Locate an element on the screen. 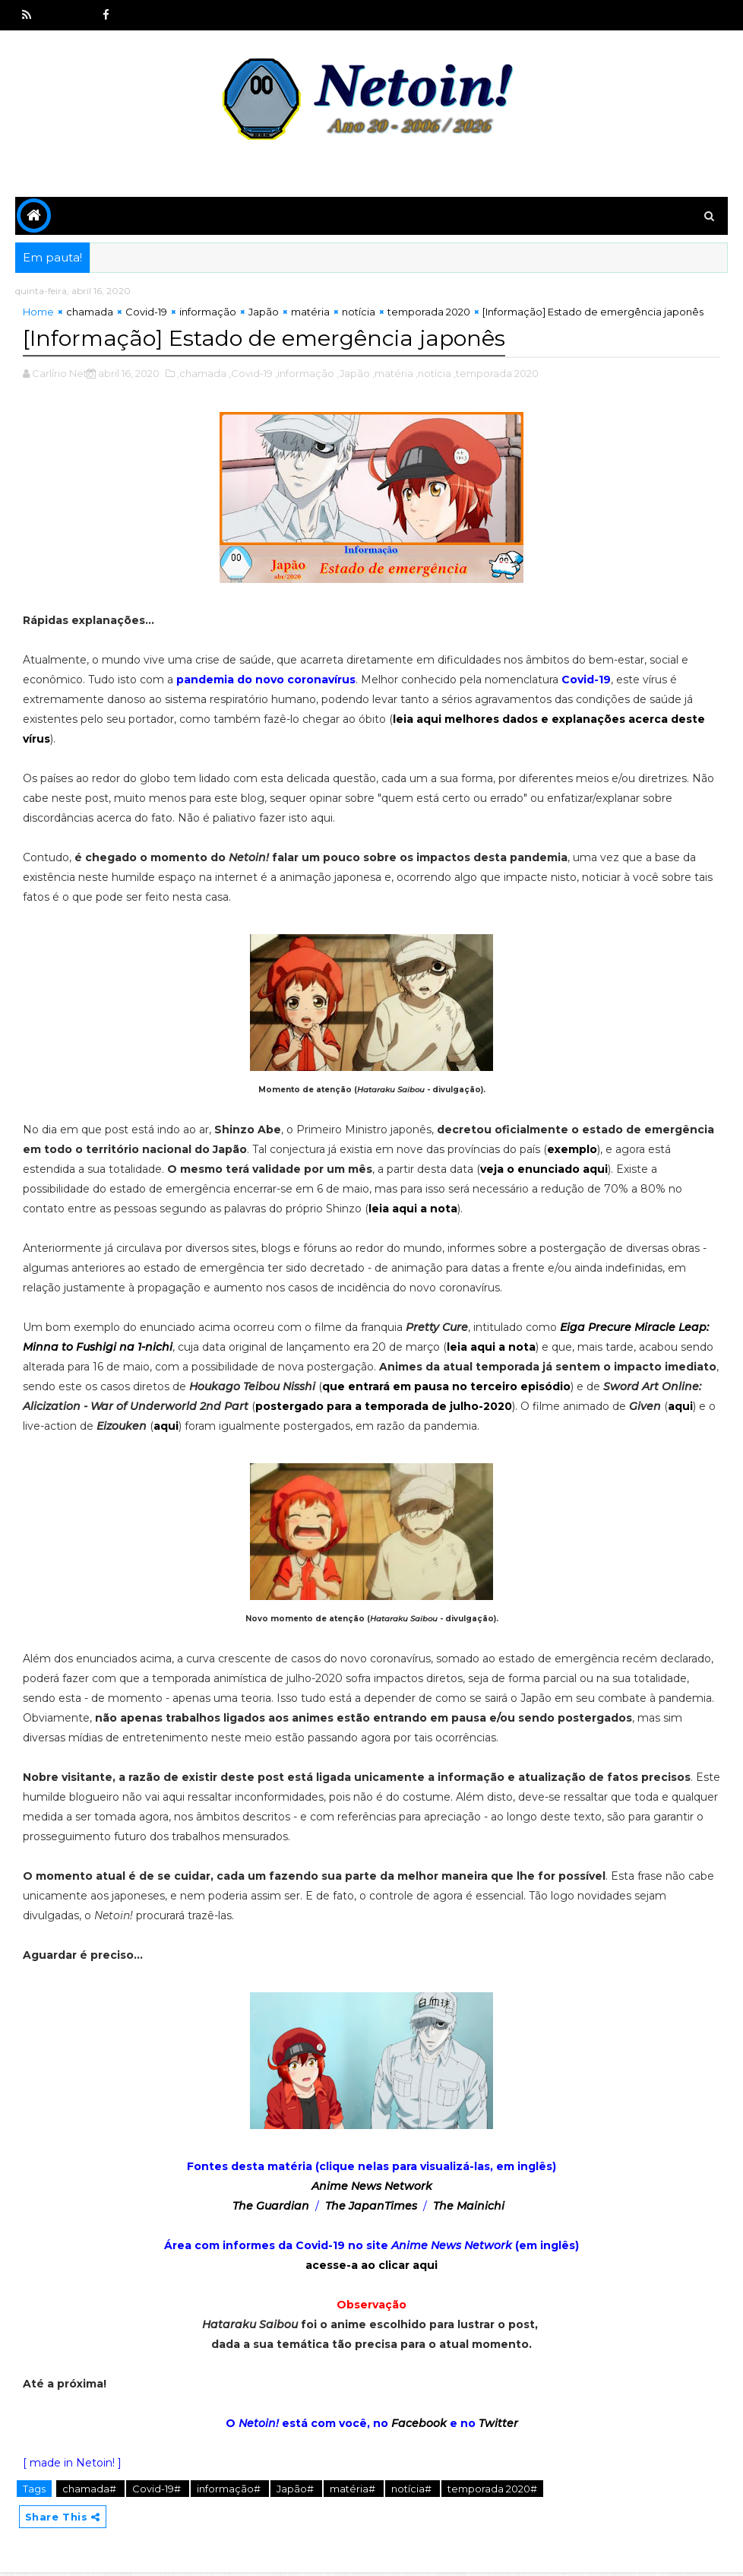 The height and width of the screenshot is (2576, 743). ,informação is located at coordinates (304, 375).